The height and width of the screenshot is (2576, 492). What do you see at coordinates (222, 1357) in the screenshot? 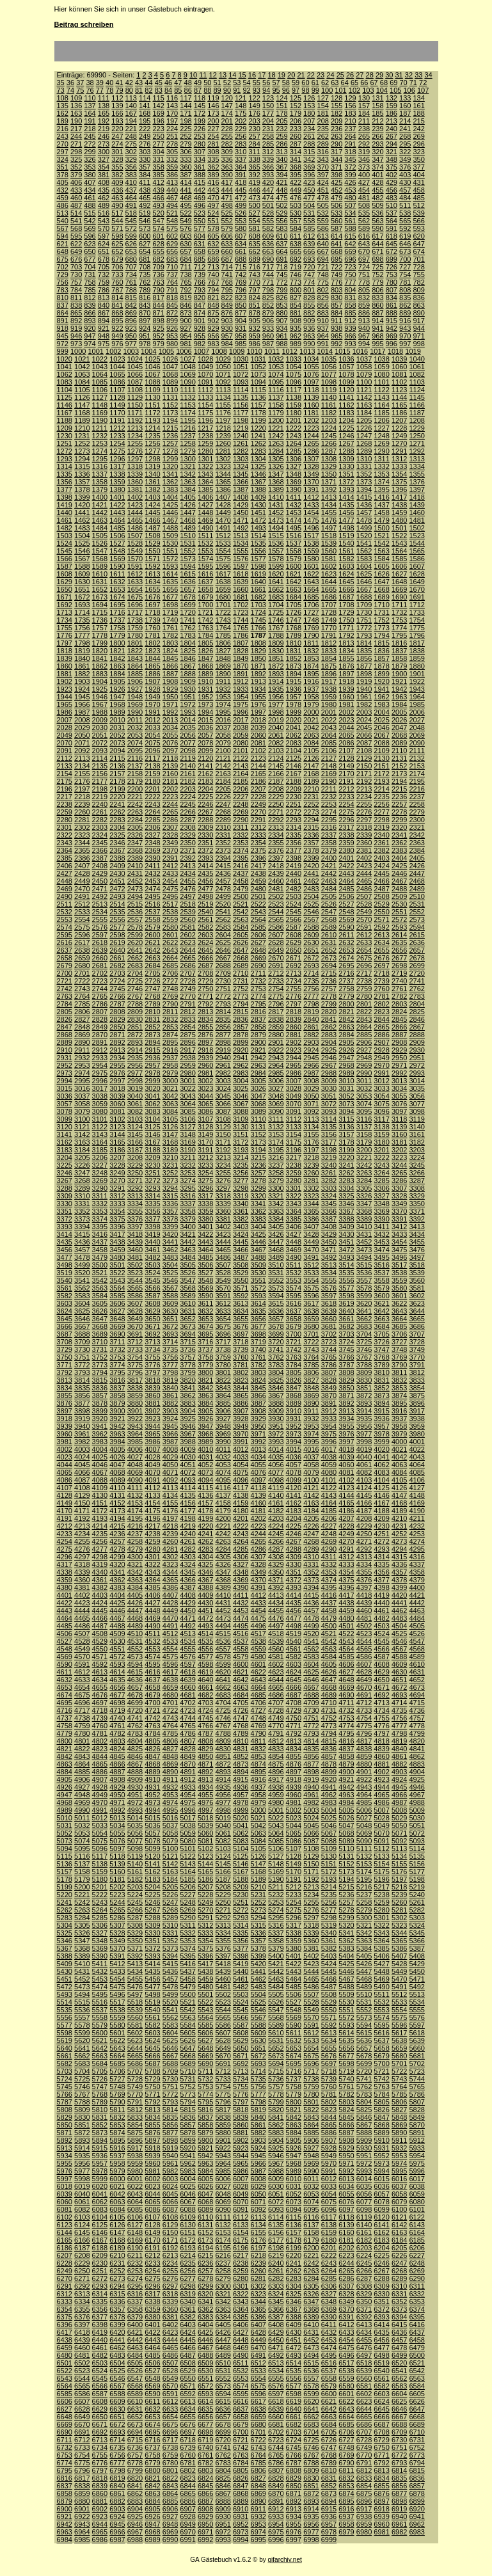
I see `3759` at bounding box center [222, 1357].